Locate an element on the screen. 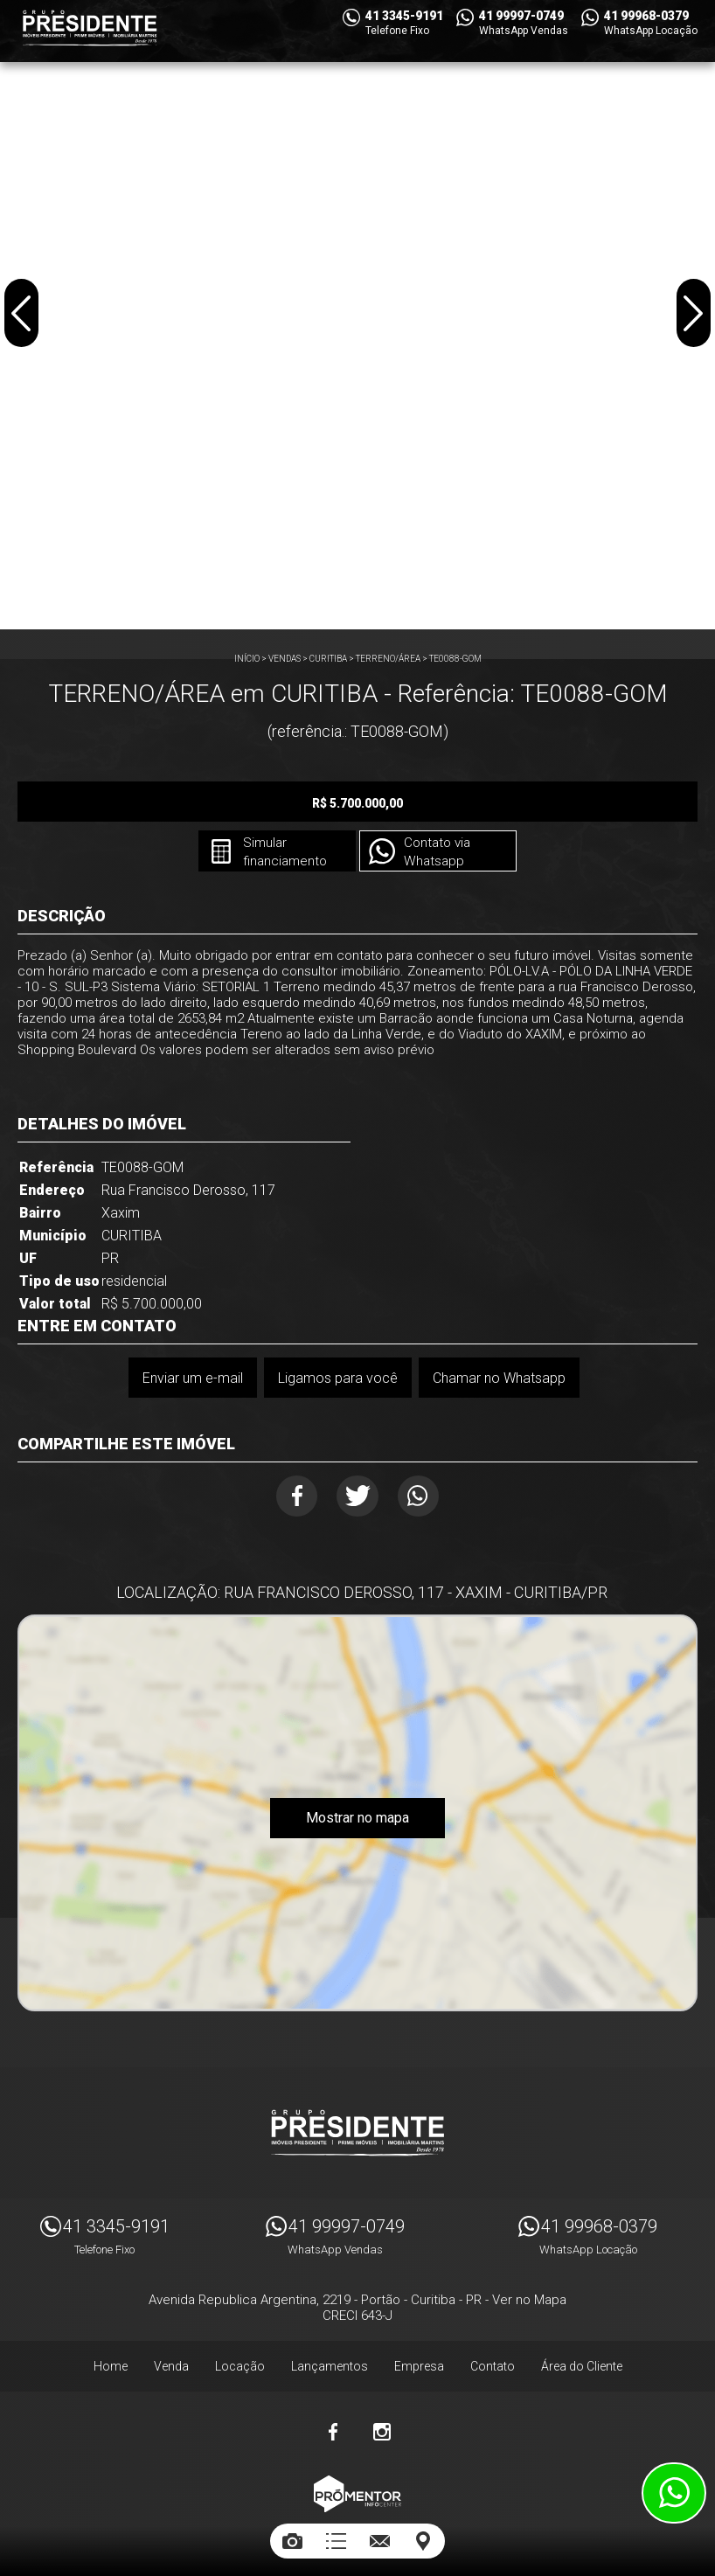 The height and width of the screenshot is (2576, 715). Twitter is located at coordinates (358, 1498).